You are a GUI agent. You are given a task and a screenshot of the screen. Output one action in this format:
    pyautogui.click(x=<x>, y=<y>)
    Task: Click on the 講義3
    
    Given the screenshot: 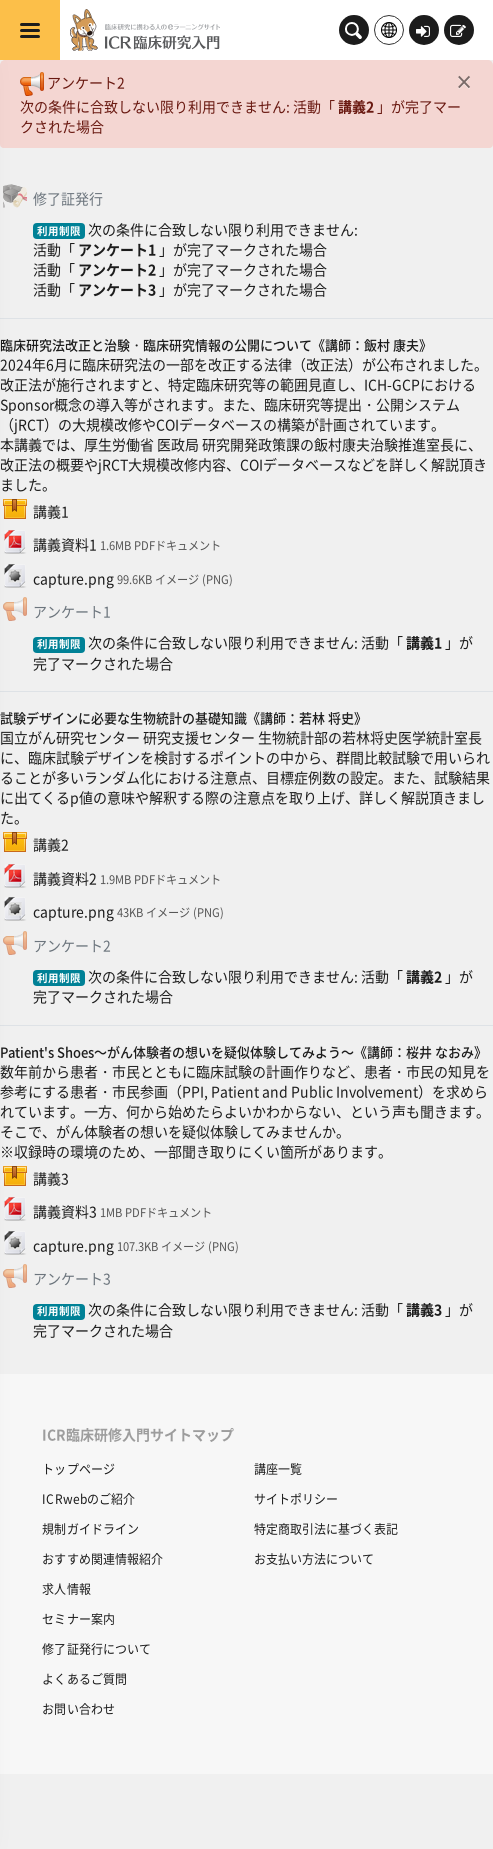 What is the action you would take?
    pyautogui.click(x=424, y=1309)
    